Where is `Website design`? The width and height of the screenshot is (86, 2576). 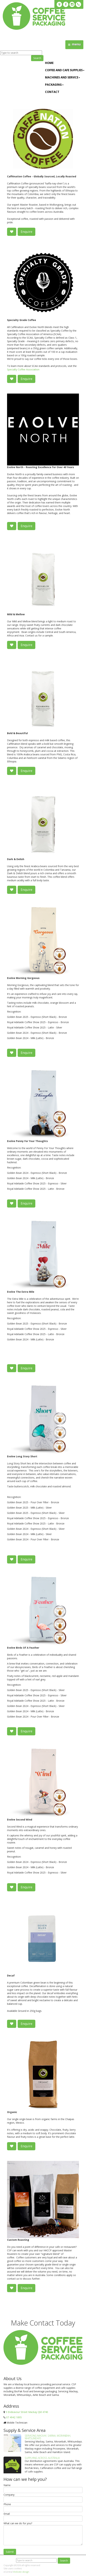
Website design is located at coordinates (21, 2571).